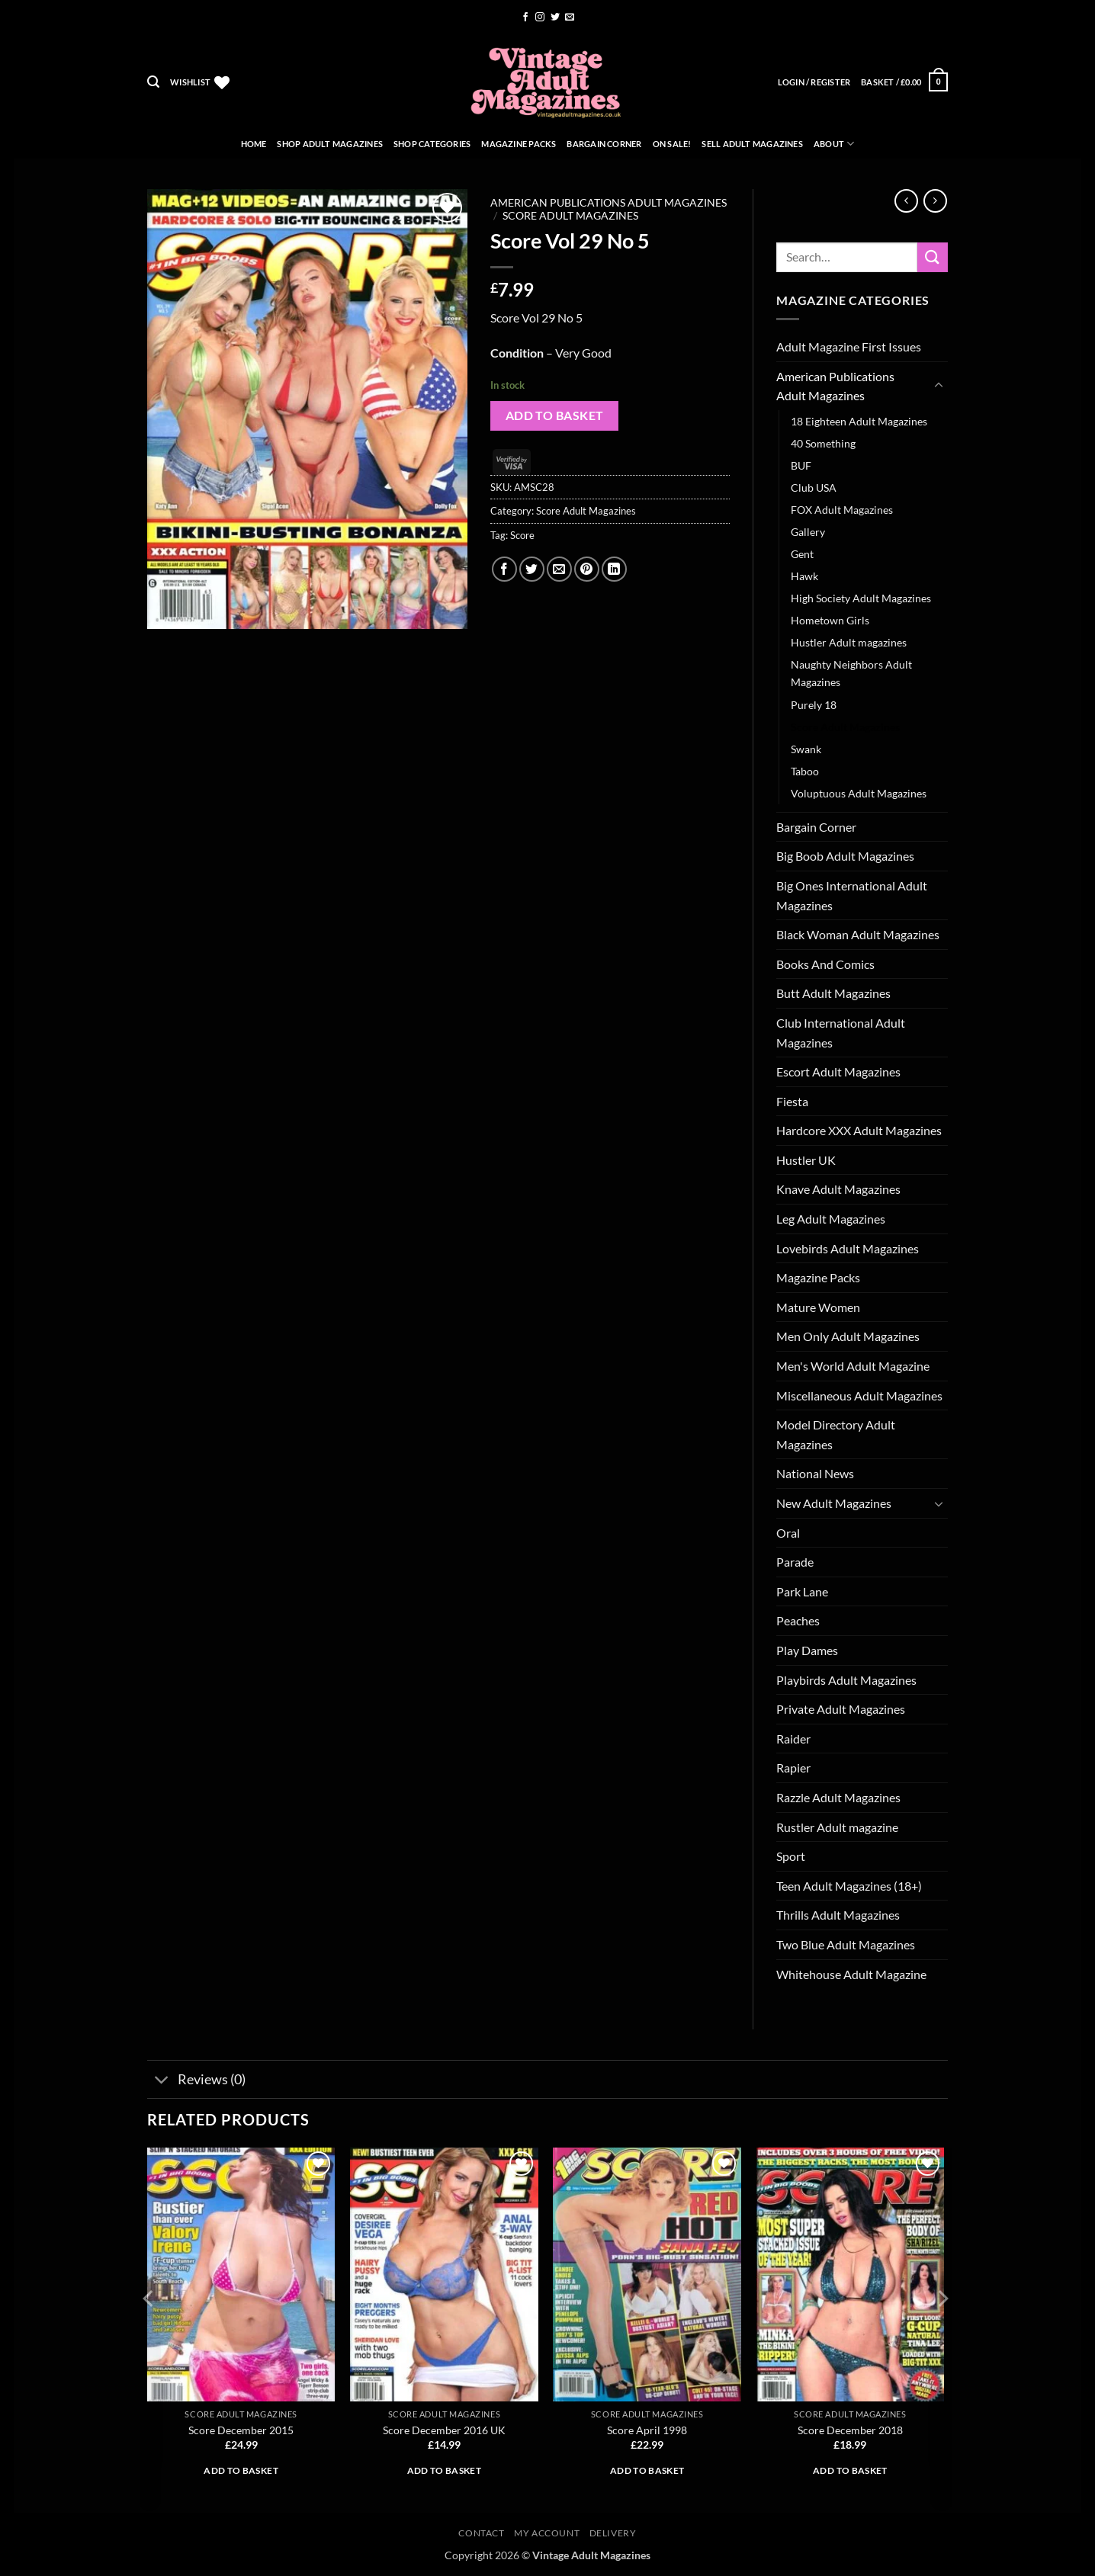  I want to click on Men Only Adult Magazines, so click(848, 1336).